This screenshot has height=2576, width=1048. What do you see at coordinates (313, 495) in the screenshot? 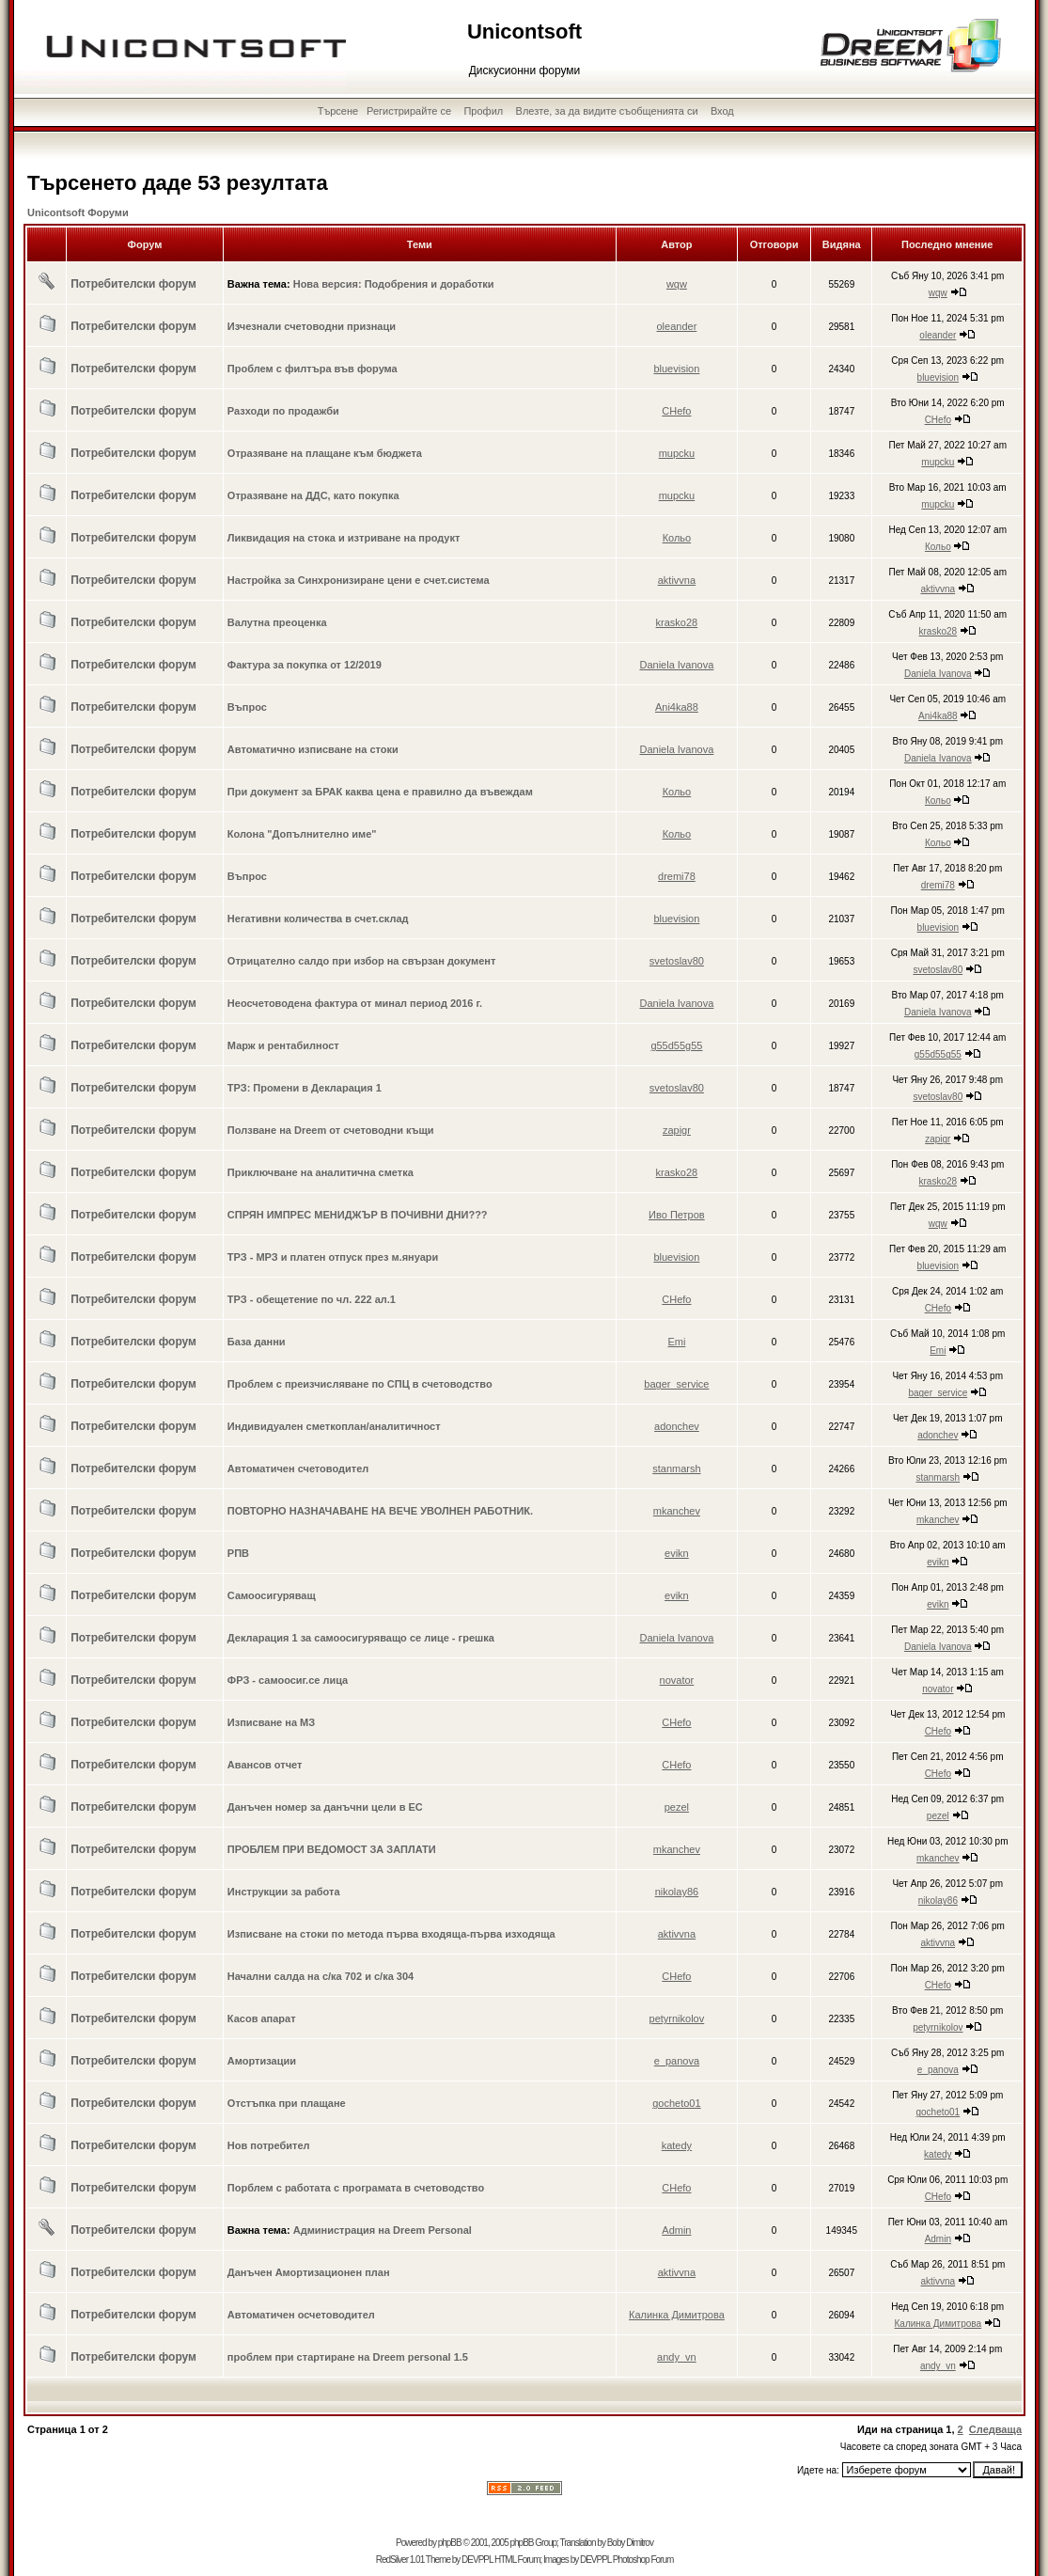
I see `Отразяване на ДДС, като покупка` at bounding box center [313, 495].